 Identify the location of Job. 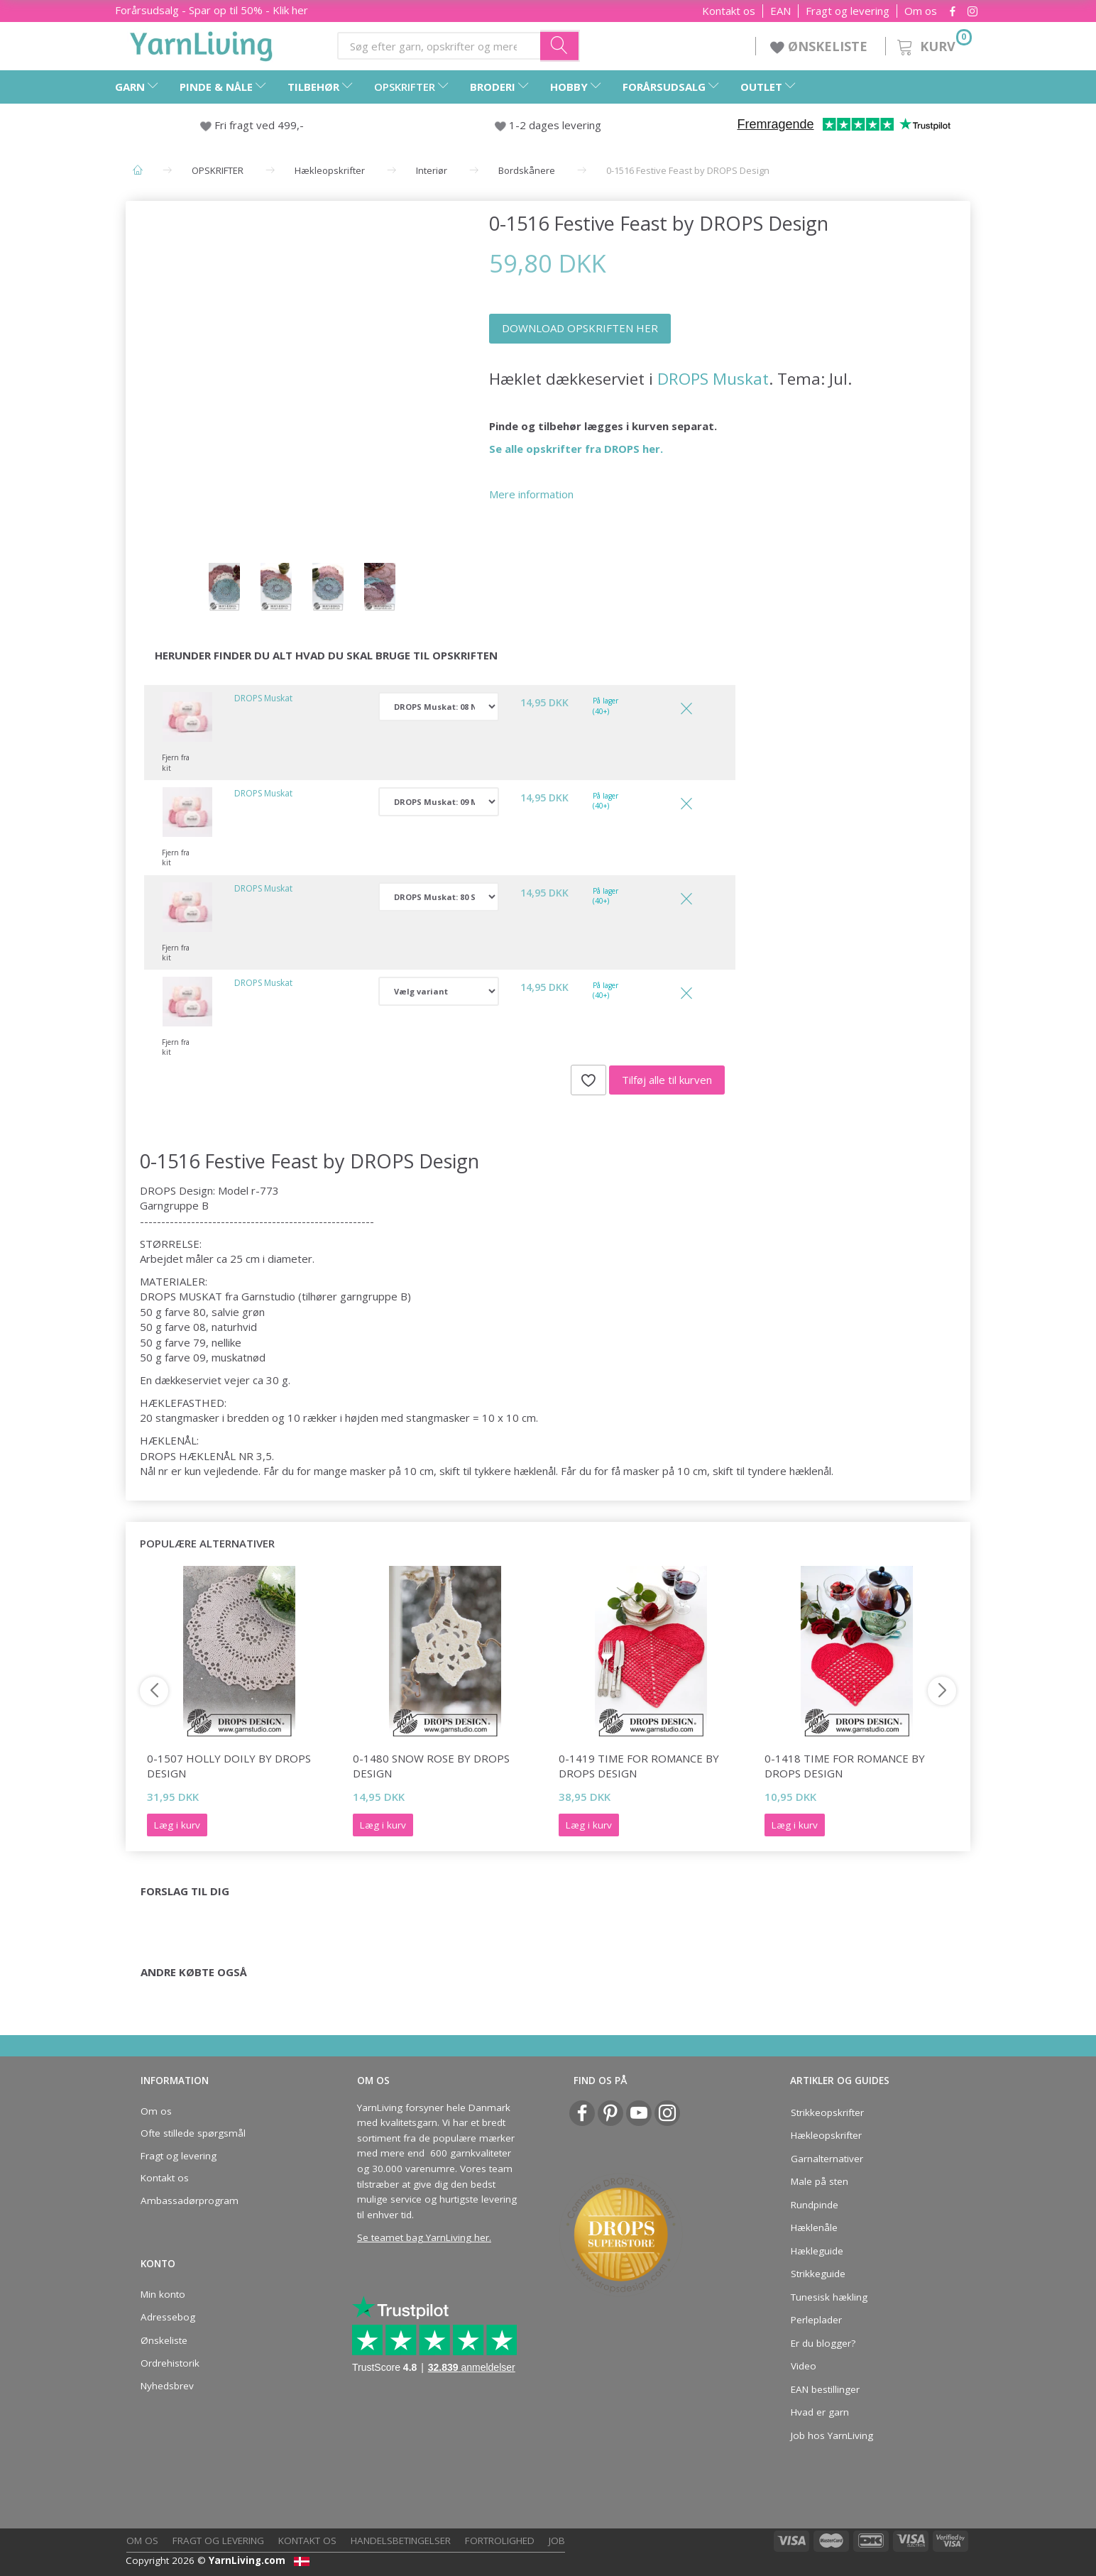
(557, 2540).